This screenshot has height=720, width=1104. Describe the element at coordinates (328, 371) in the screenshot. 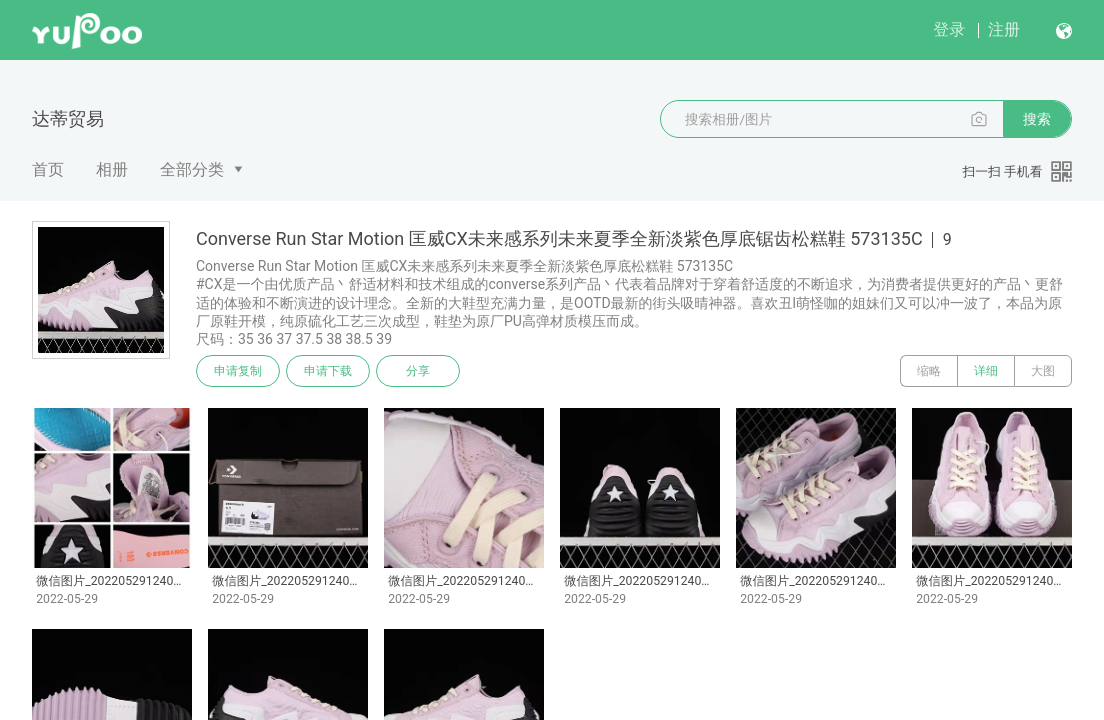

I see `申请下载` at that location.